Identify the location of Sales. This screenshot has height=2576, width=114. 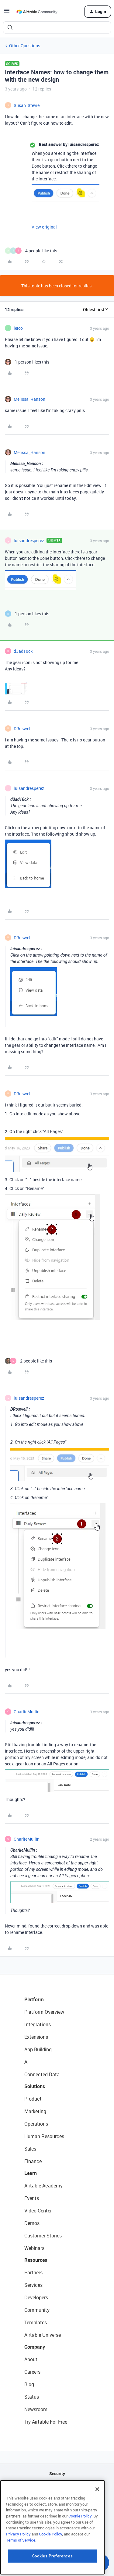
(30, 2148).